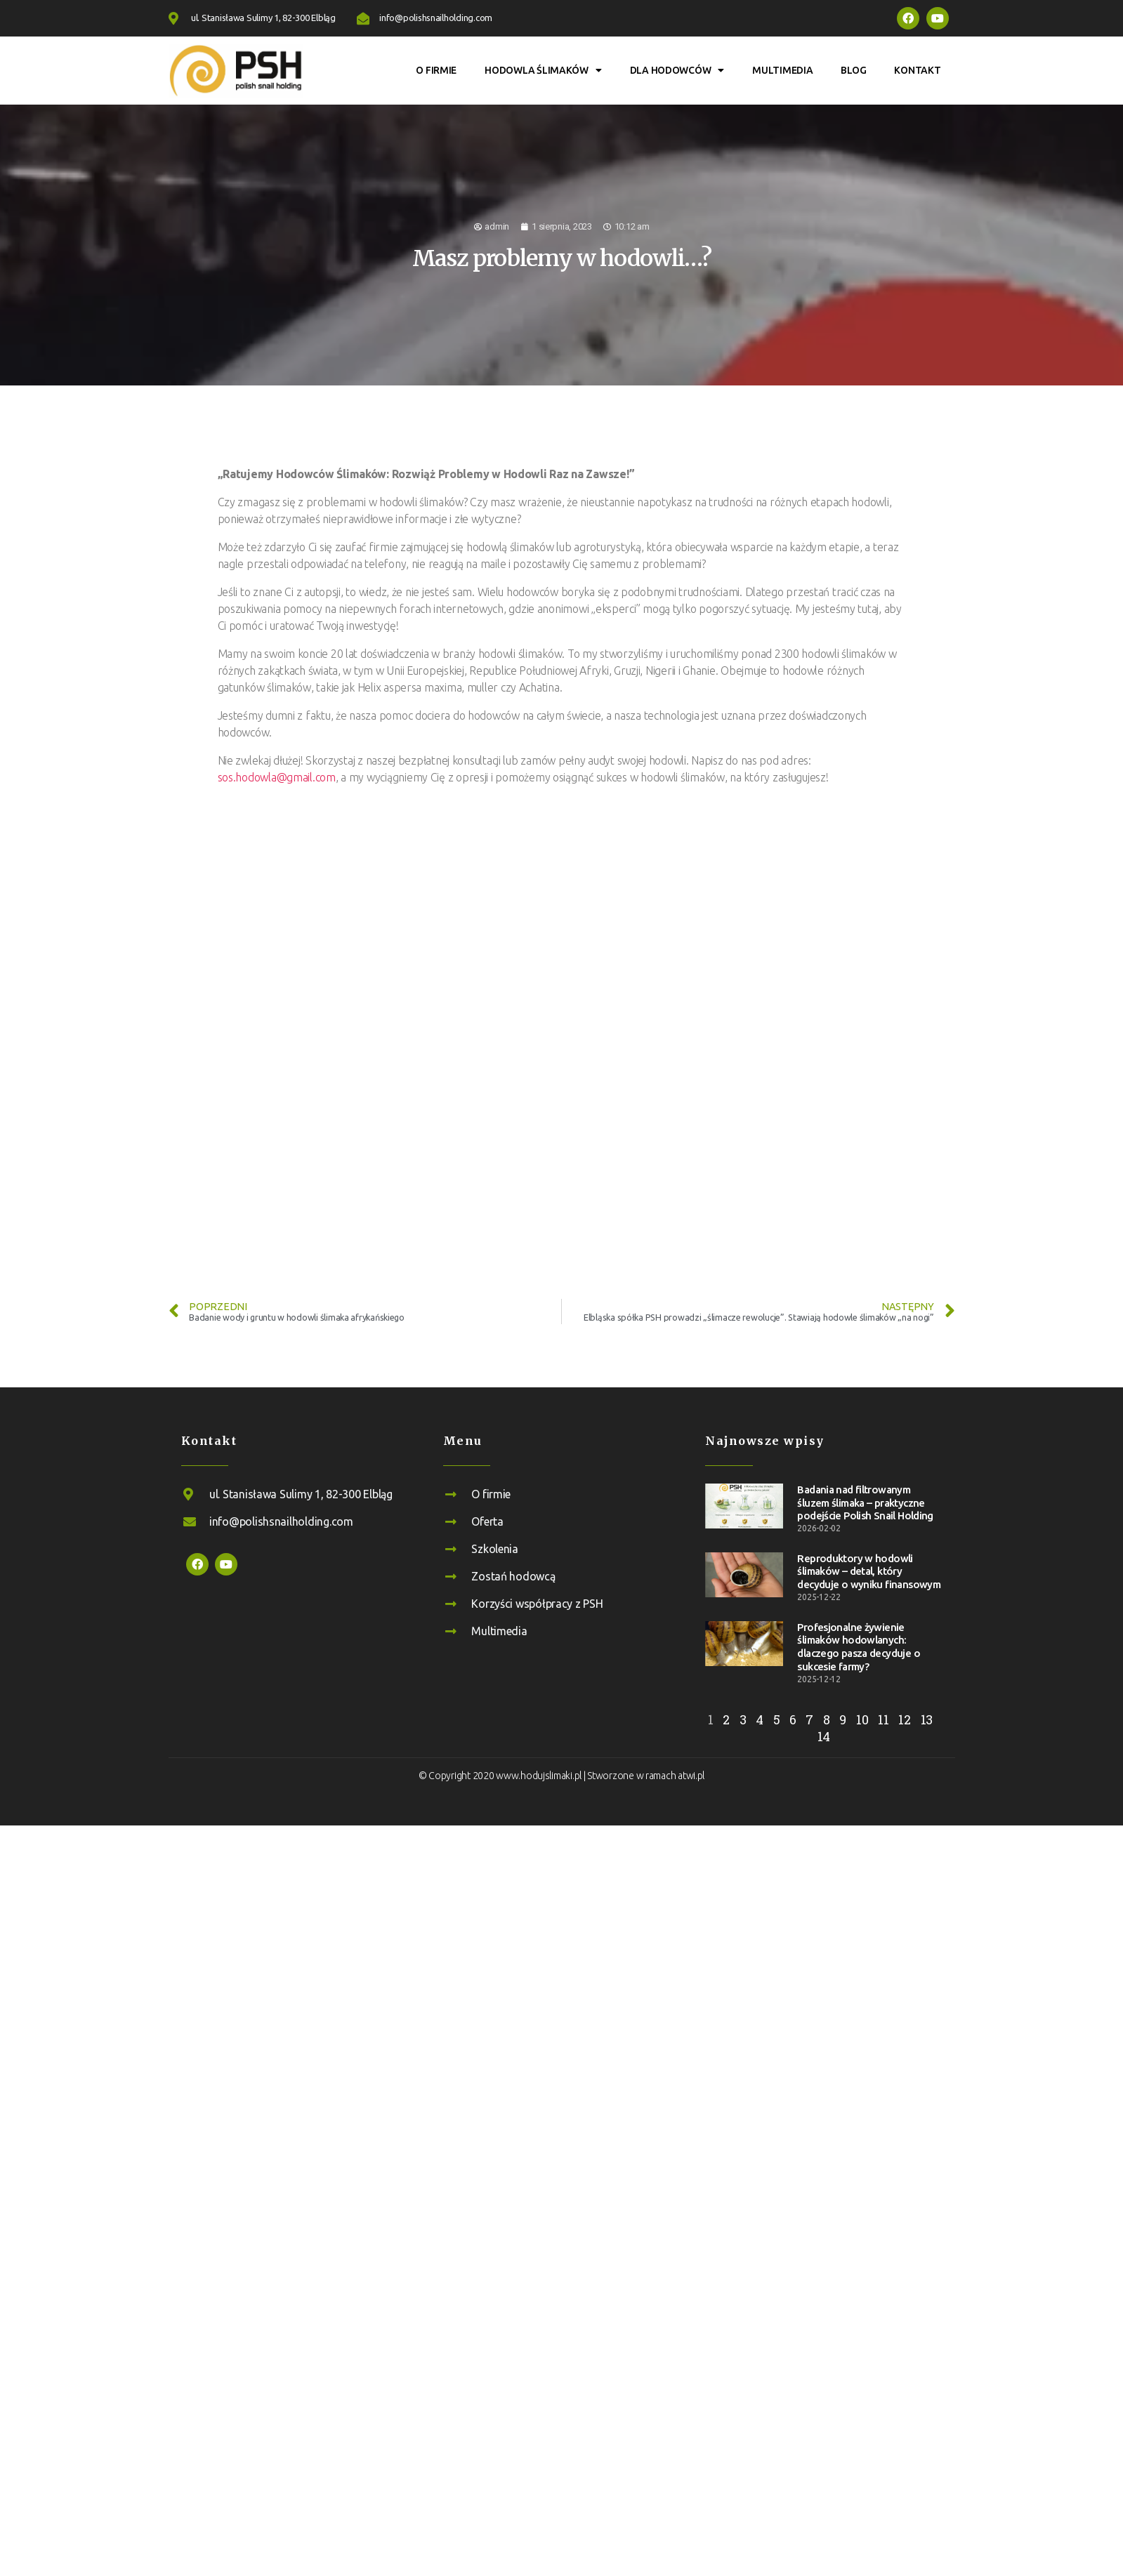  I want to click on Reproduktory w hodowli ślimaków – detal, który decyduje o wyniku finansowym, so click(868, 1571).